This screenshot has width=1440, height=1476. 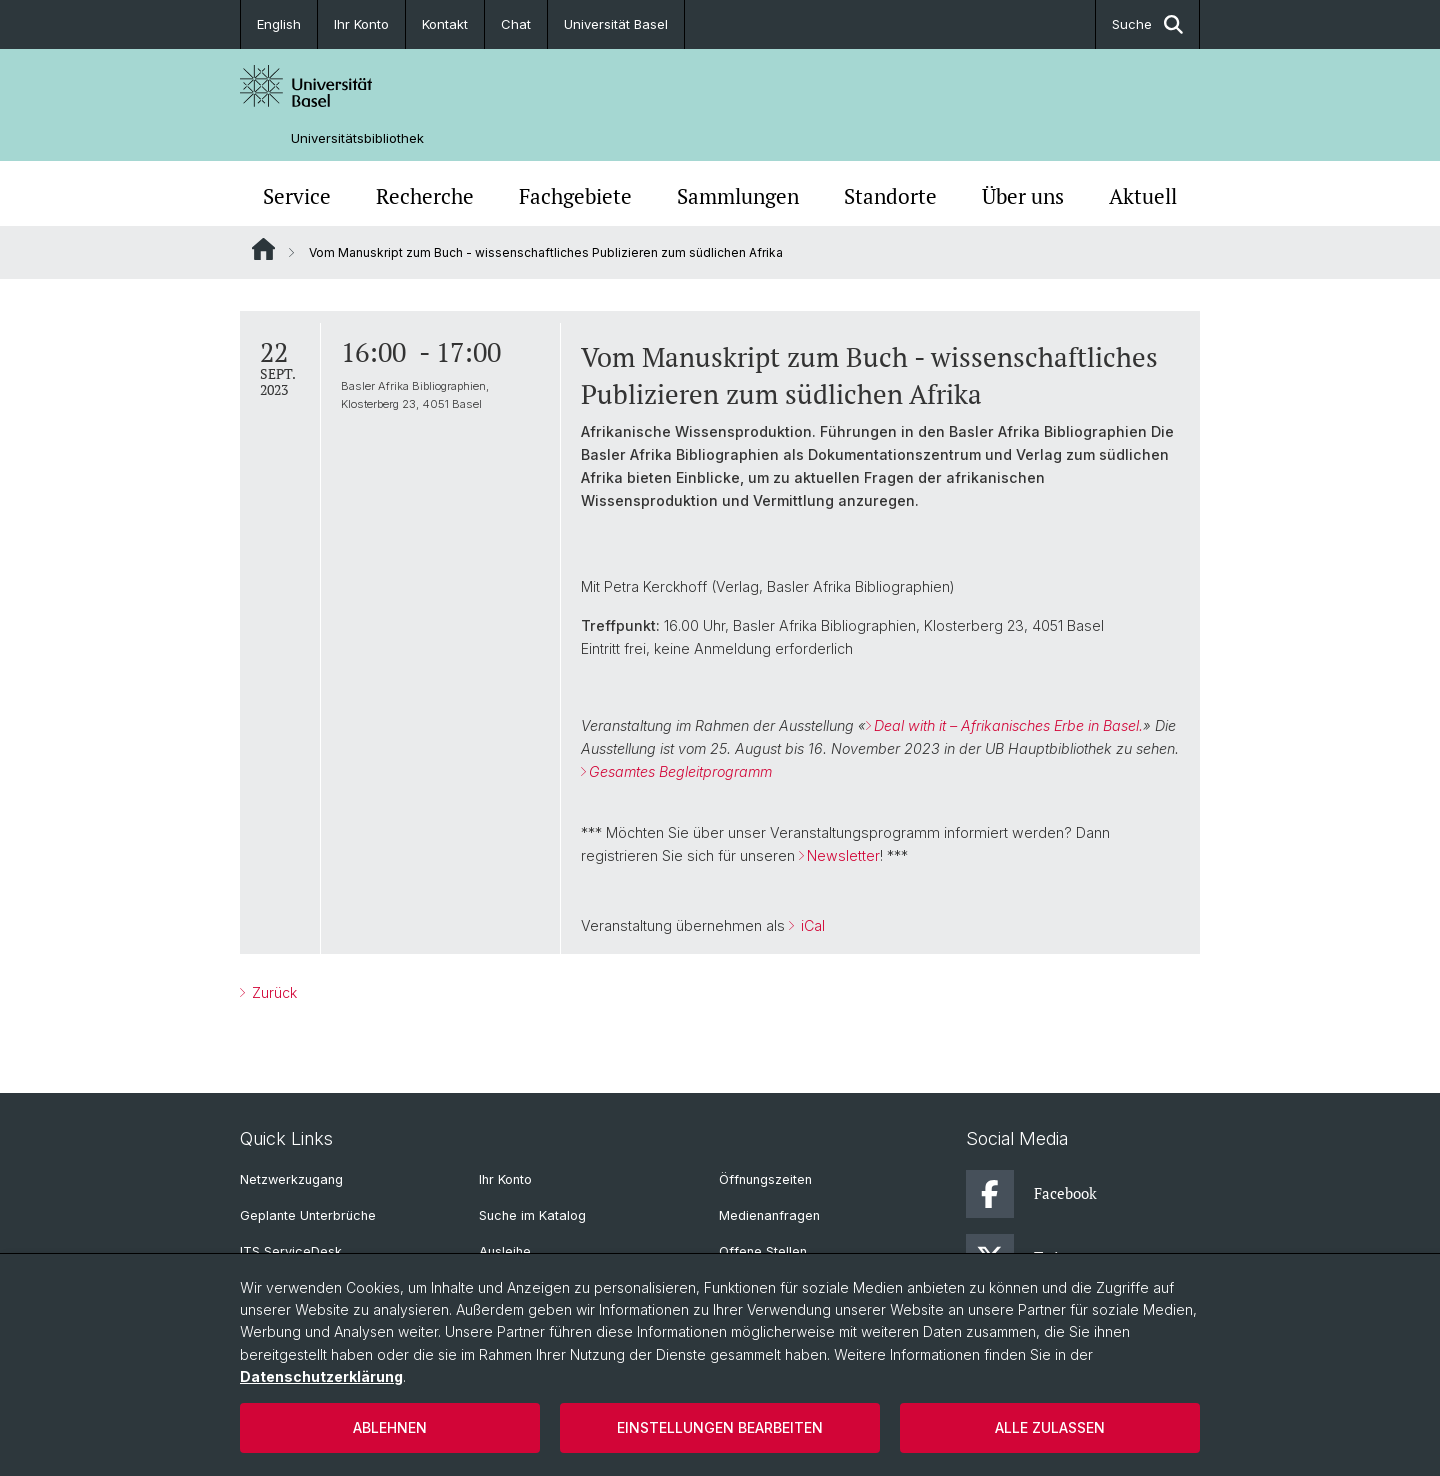 I want to click on Ablehnen, so click(x=390, y=1427).